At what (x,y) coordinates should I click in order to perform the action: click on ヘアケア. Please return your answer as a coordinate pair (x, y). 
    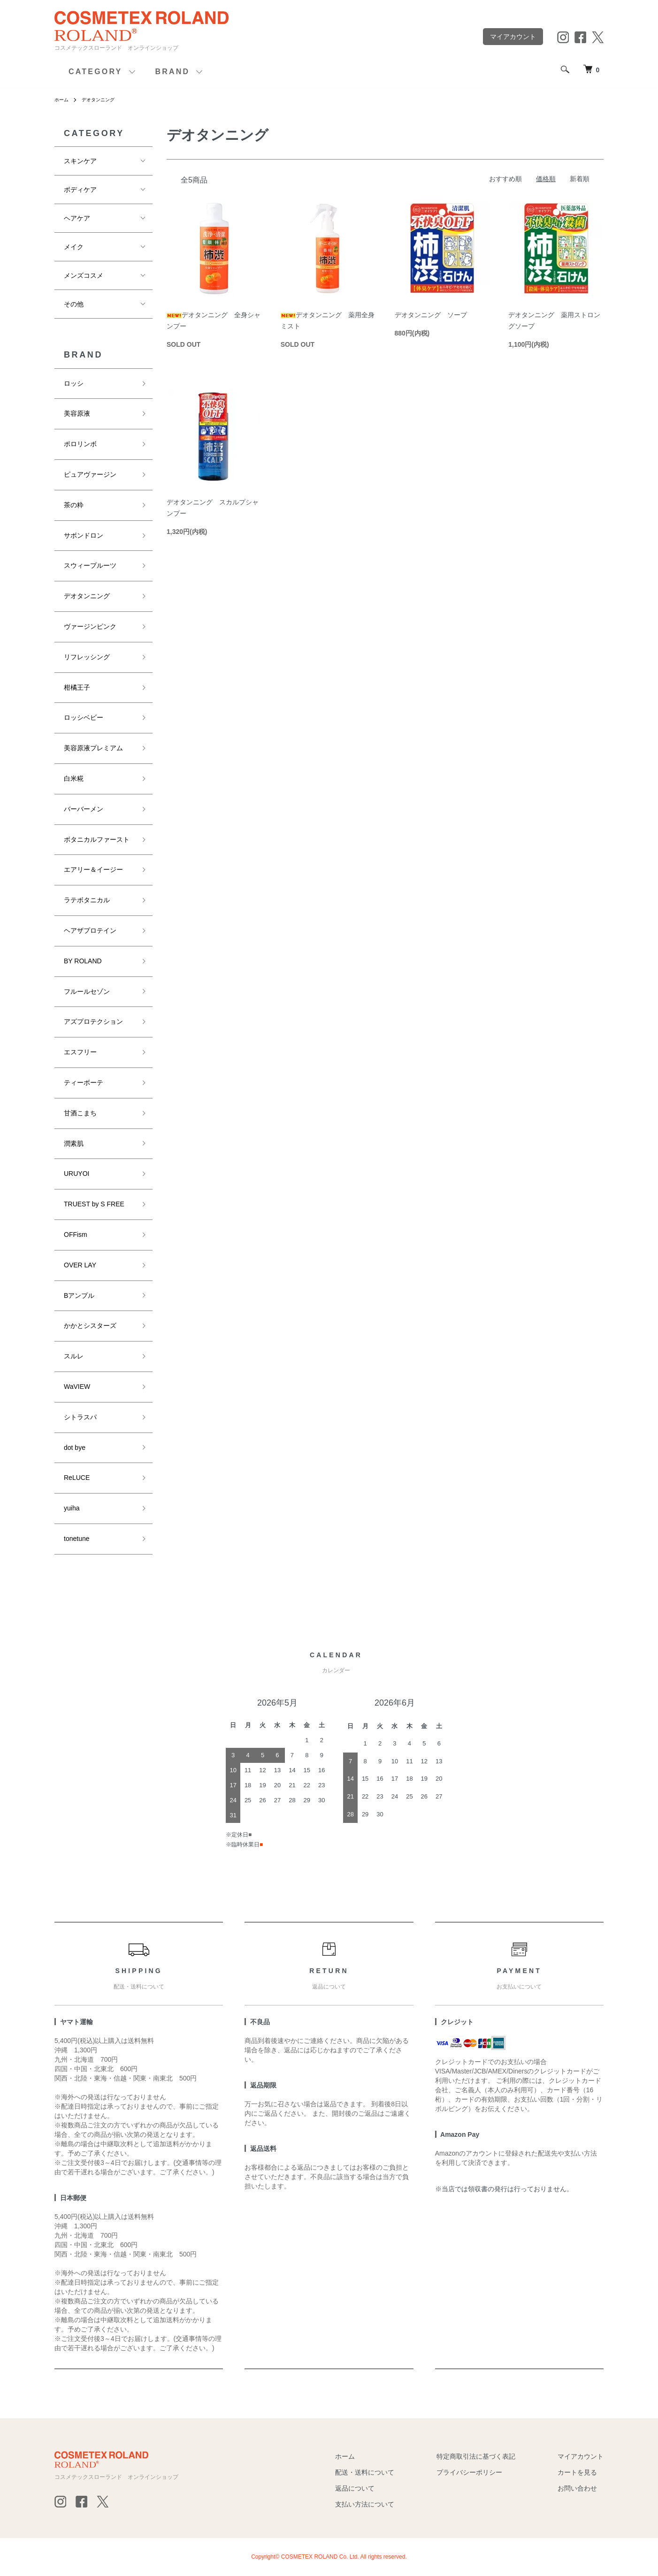
    Looking at the image, I should click on (77, 218).